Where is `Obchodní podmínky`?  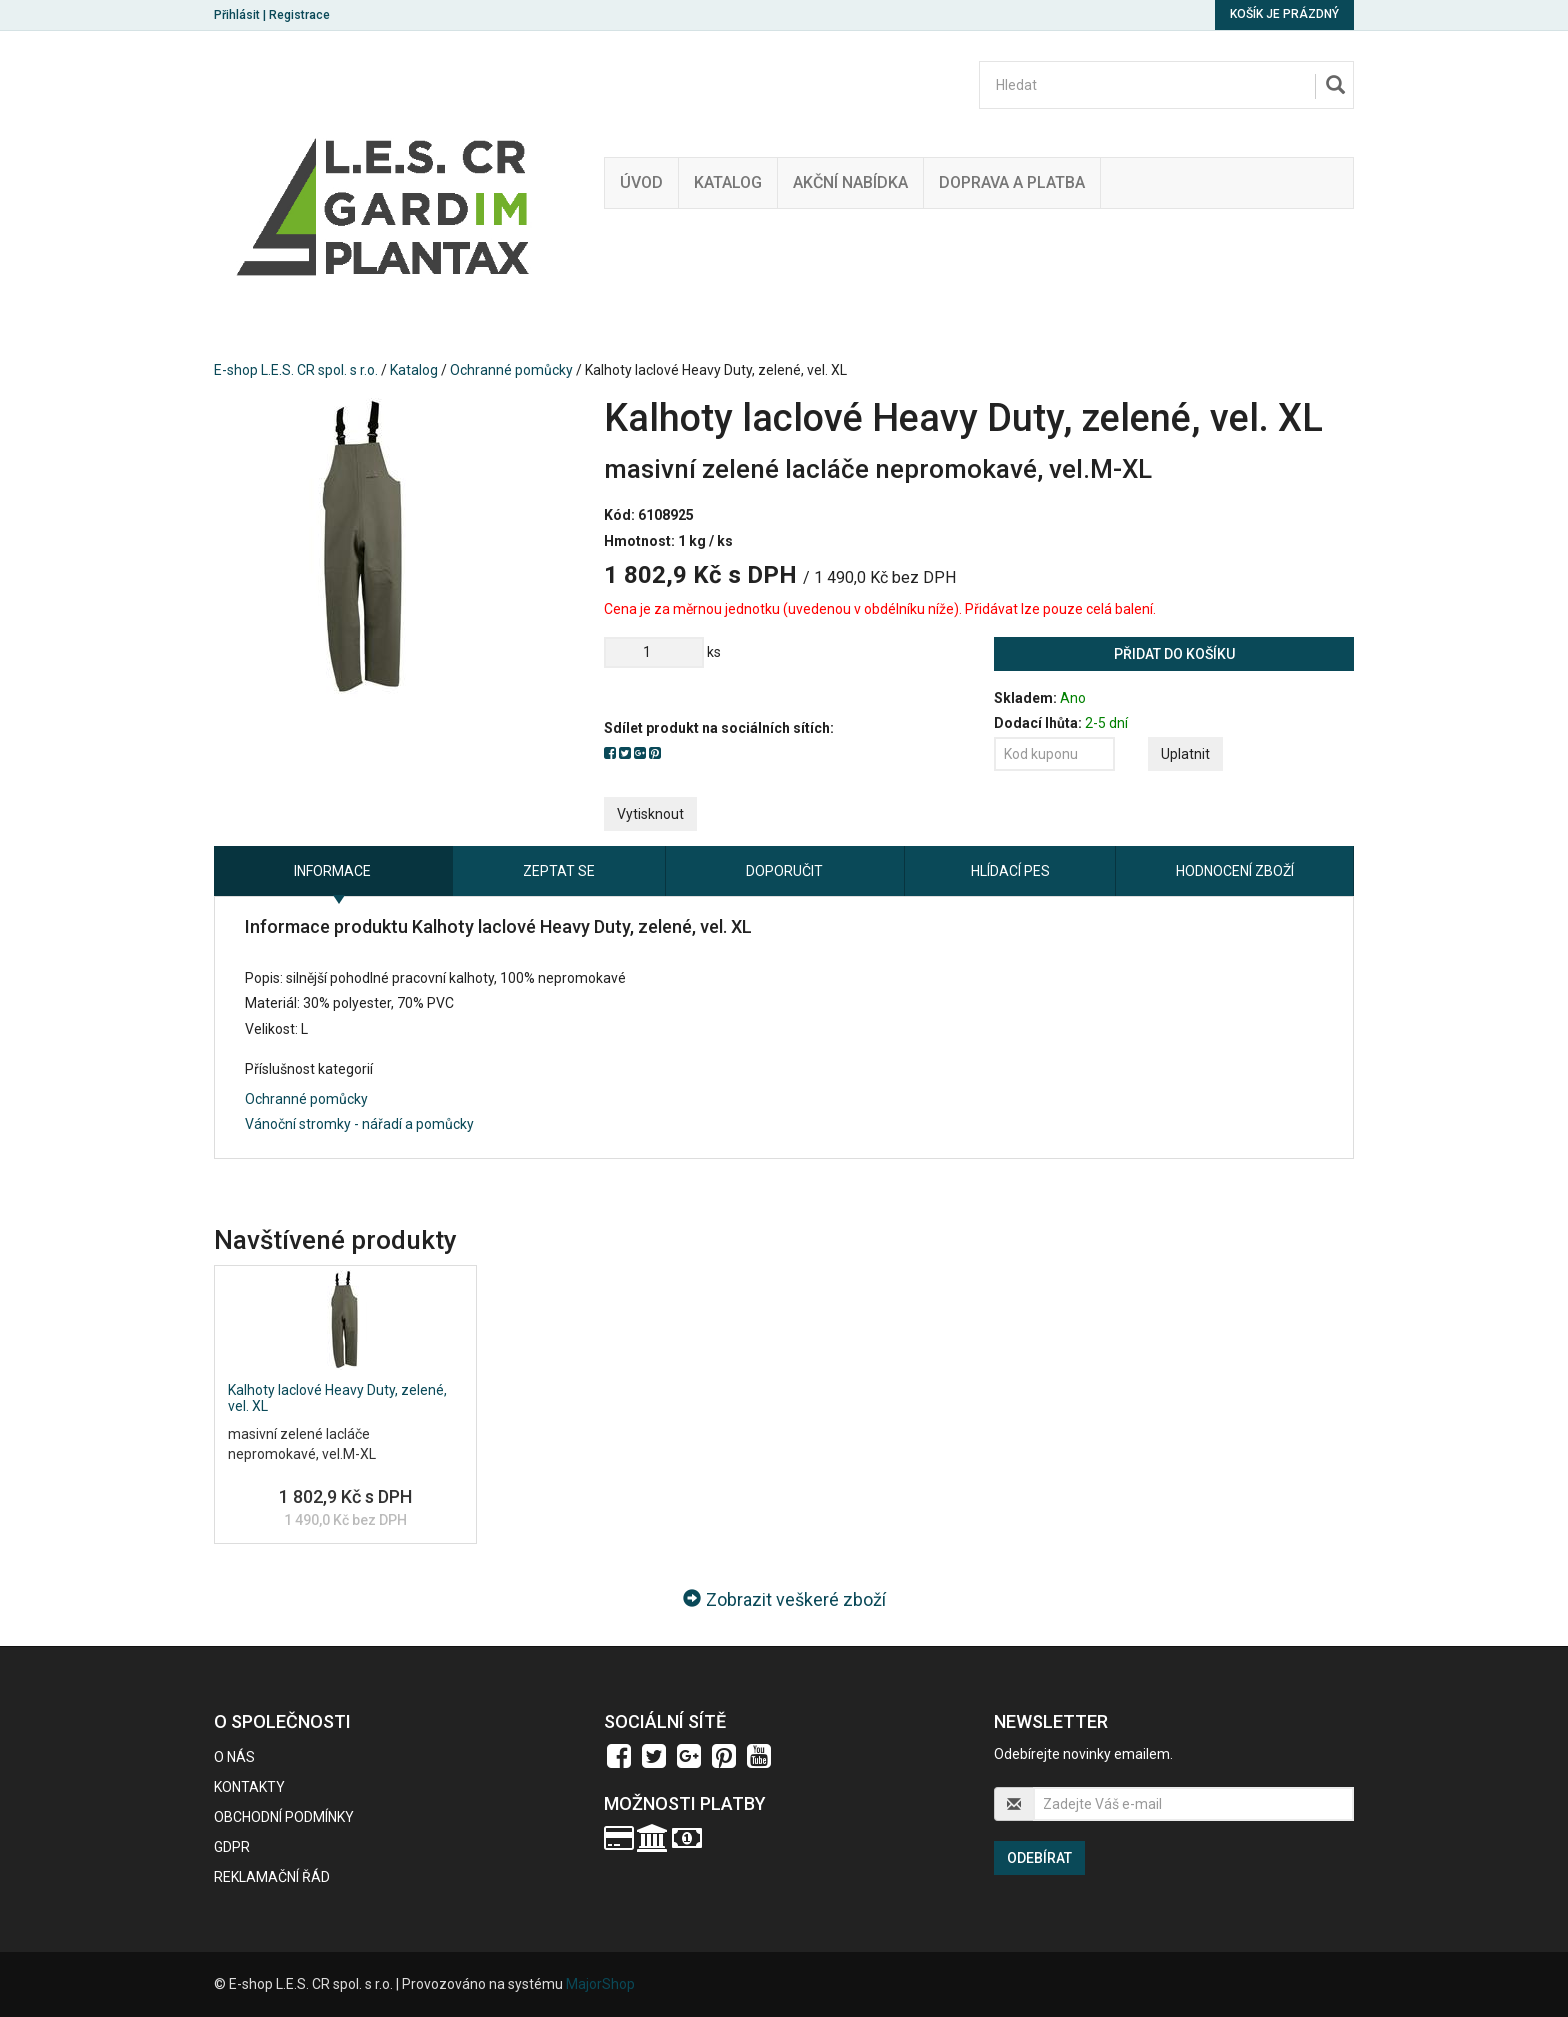
Obchodní podmínky is located at coordinates (284, 1817).